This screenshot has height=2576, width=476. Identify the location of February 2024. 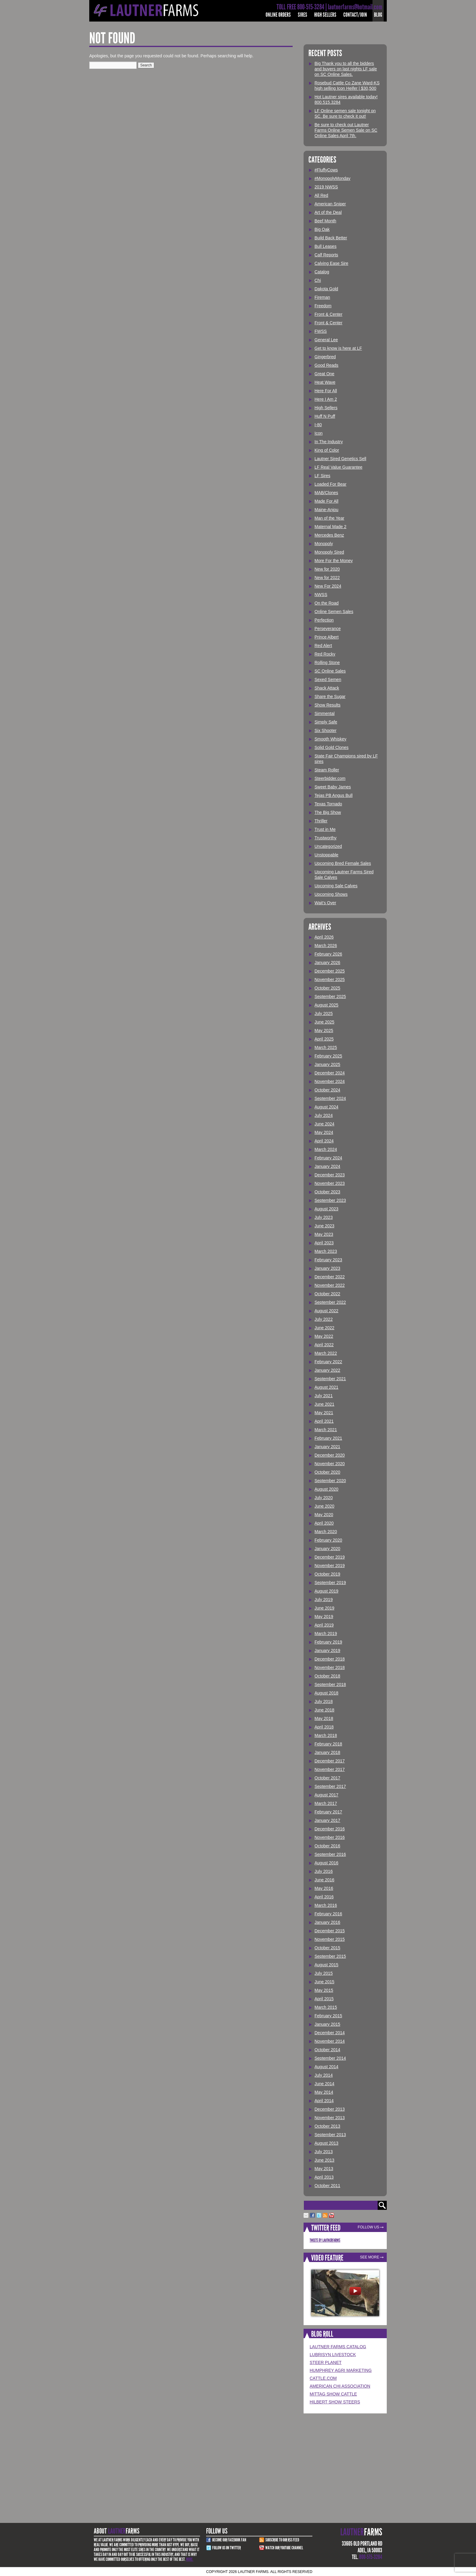
(328, 1157).